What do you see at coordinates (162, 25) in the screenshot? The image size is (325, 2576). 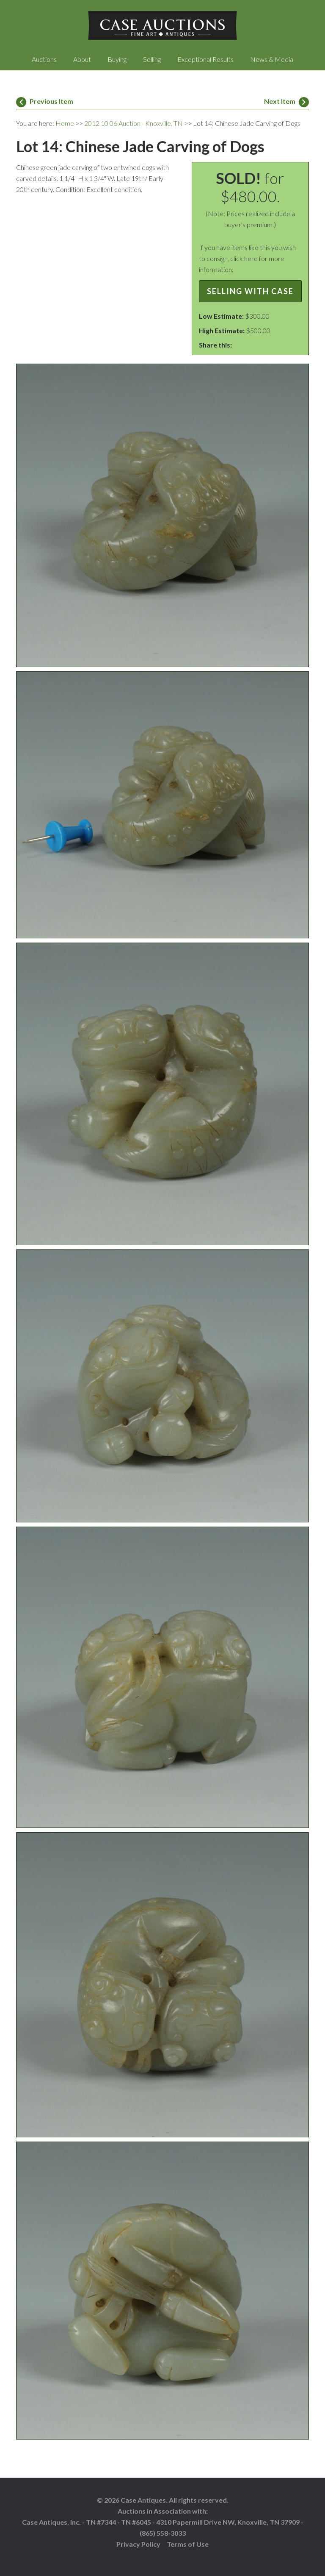 I see `Case Auctions` at bounding box center [162, 25].